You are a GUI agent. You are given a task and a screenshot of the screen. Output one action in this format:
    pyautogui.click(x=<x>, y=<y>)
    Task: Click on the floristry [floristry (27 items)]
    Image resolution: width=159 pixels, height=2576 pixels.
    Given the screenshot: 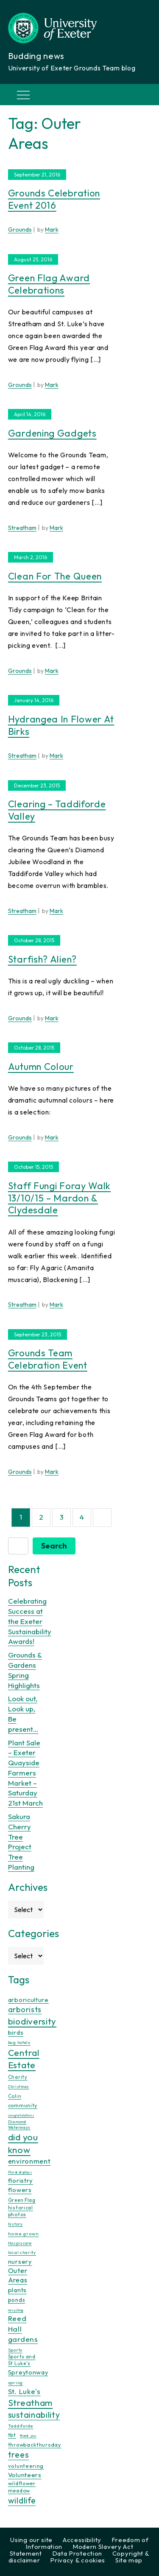 What is the action you would take?
    pyautogui.click(x=20, y=2180)
    